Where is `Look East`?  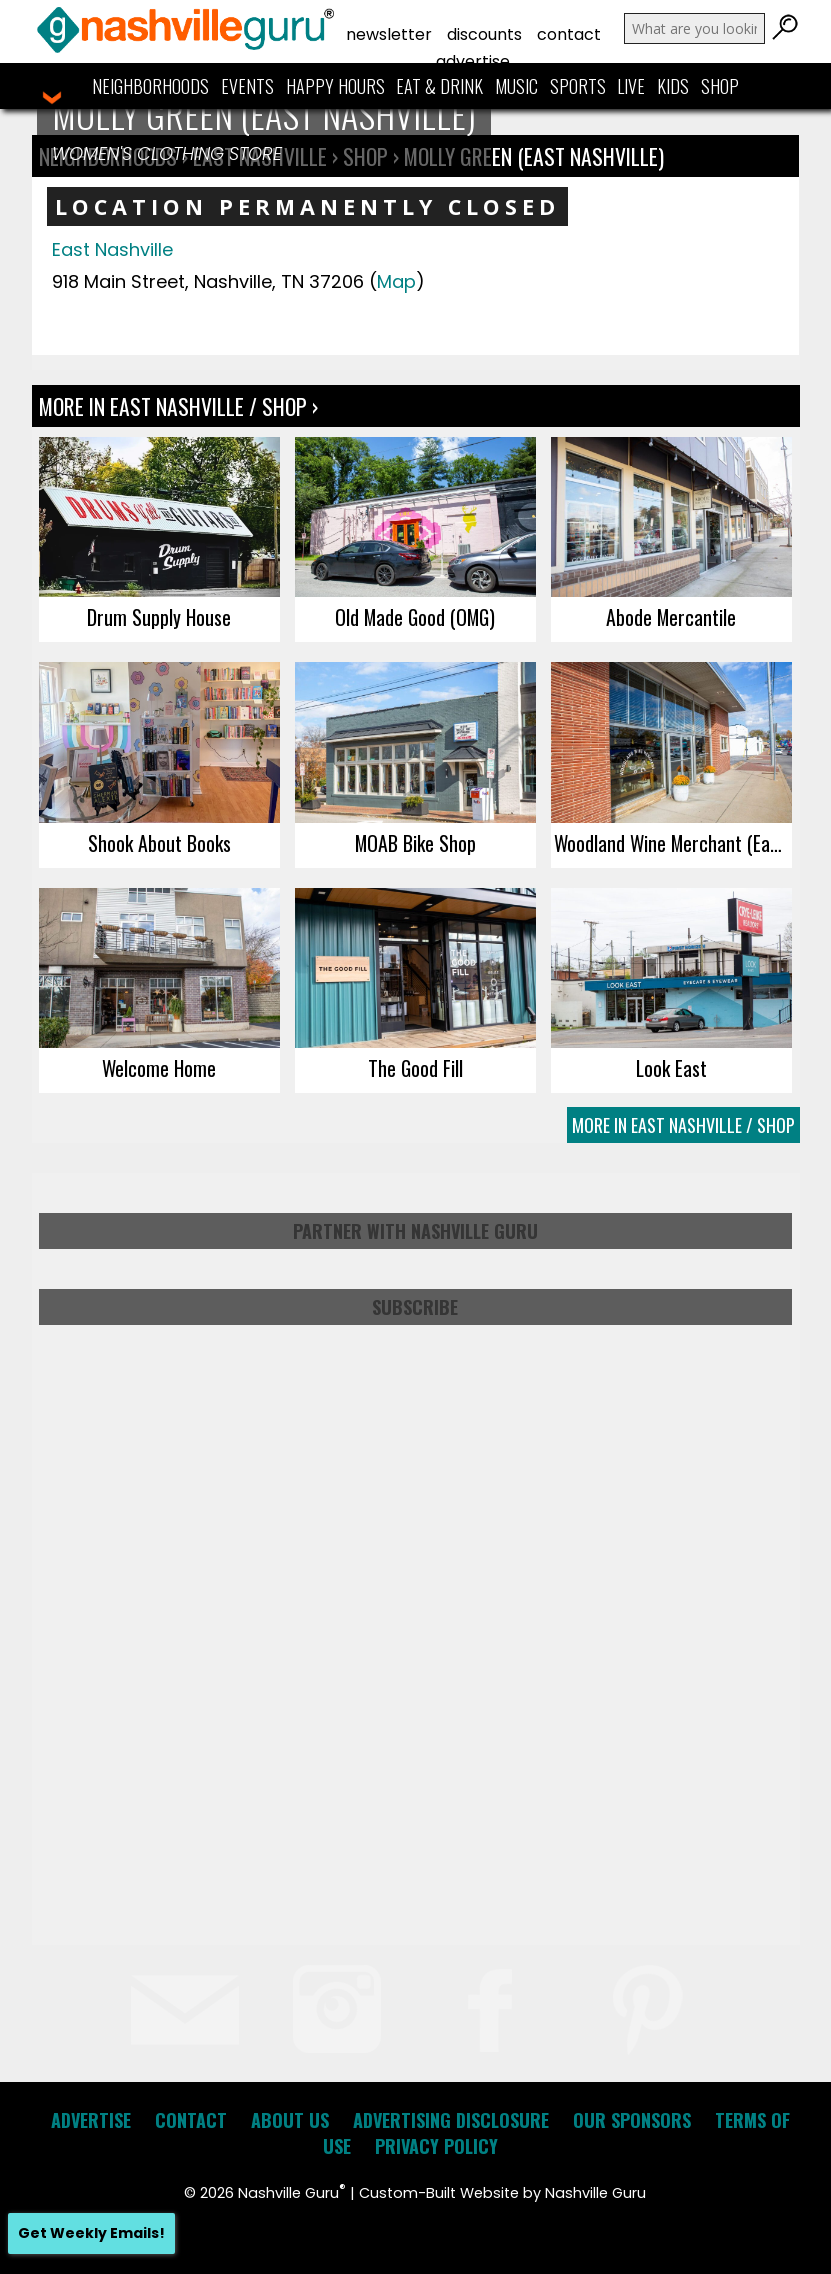
Look East is located at coordinates (671, 1068).